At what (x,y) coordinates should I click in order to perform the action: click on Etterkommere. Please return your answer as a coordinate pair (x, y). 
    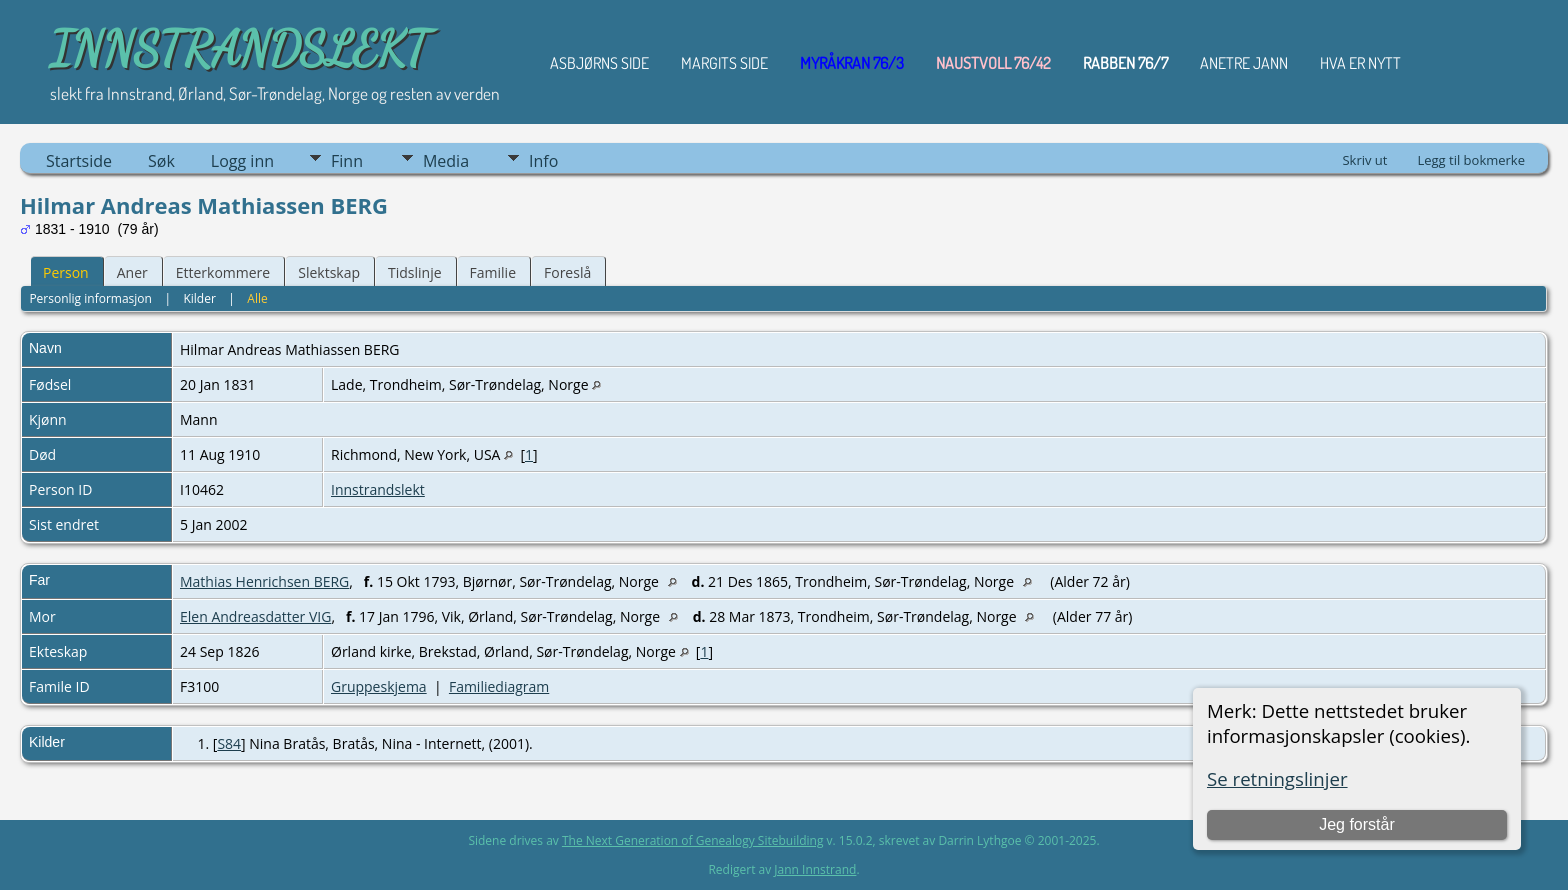
    Looking at the image, I should click on (223, 272).